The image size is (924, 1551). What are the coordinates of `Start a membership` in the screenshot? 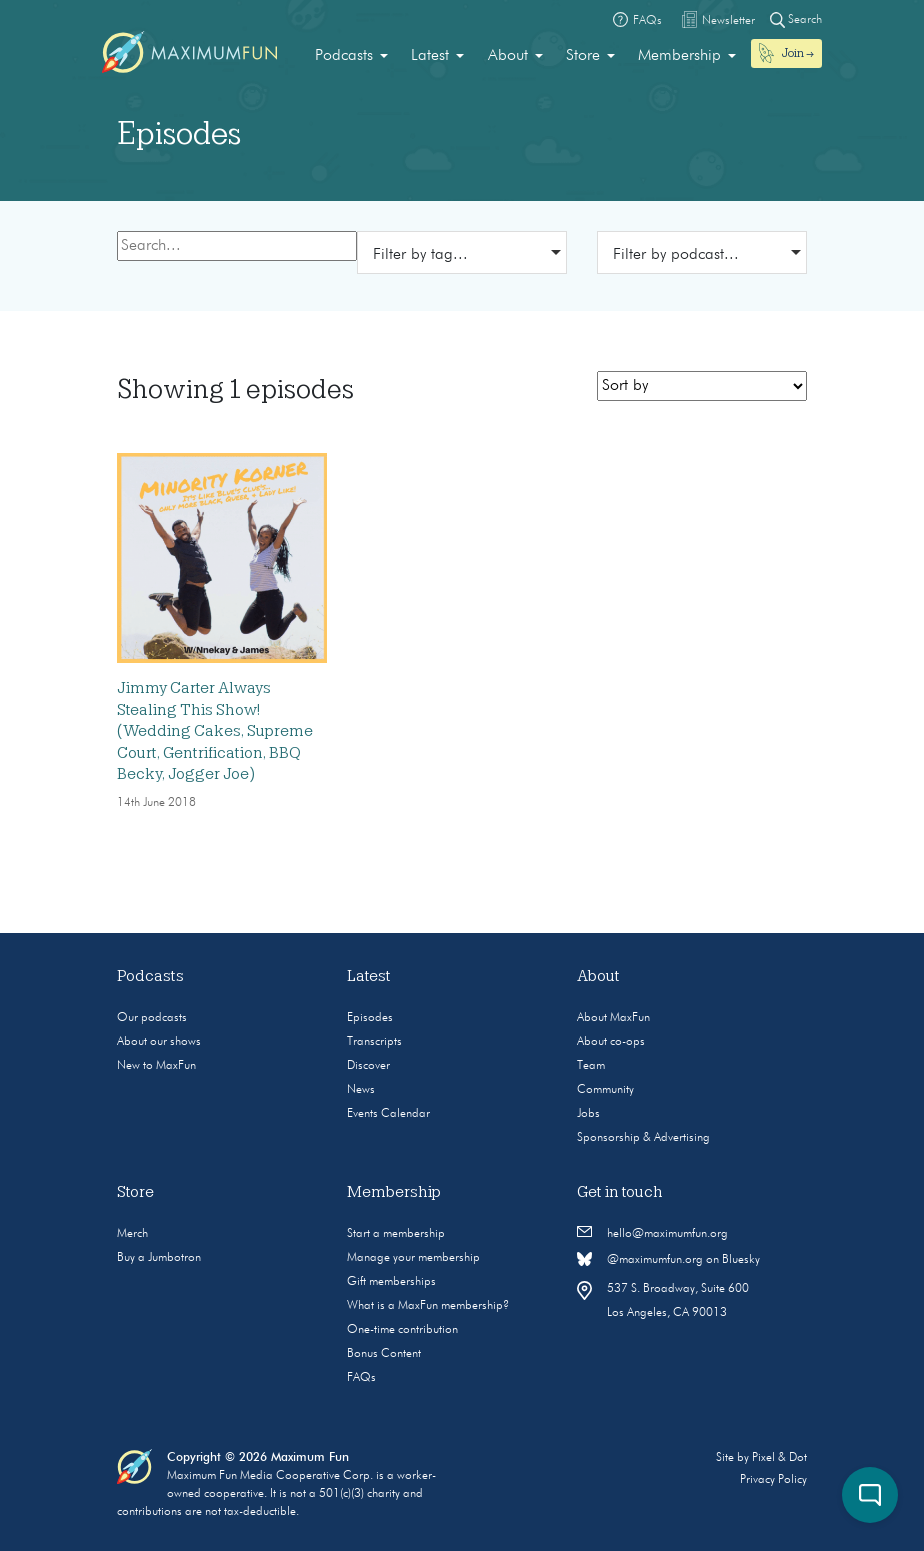 It's located at (396, 1234).